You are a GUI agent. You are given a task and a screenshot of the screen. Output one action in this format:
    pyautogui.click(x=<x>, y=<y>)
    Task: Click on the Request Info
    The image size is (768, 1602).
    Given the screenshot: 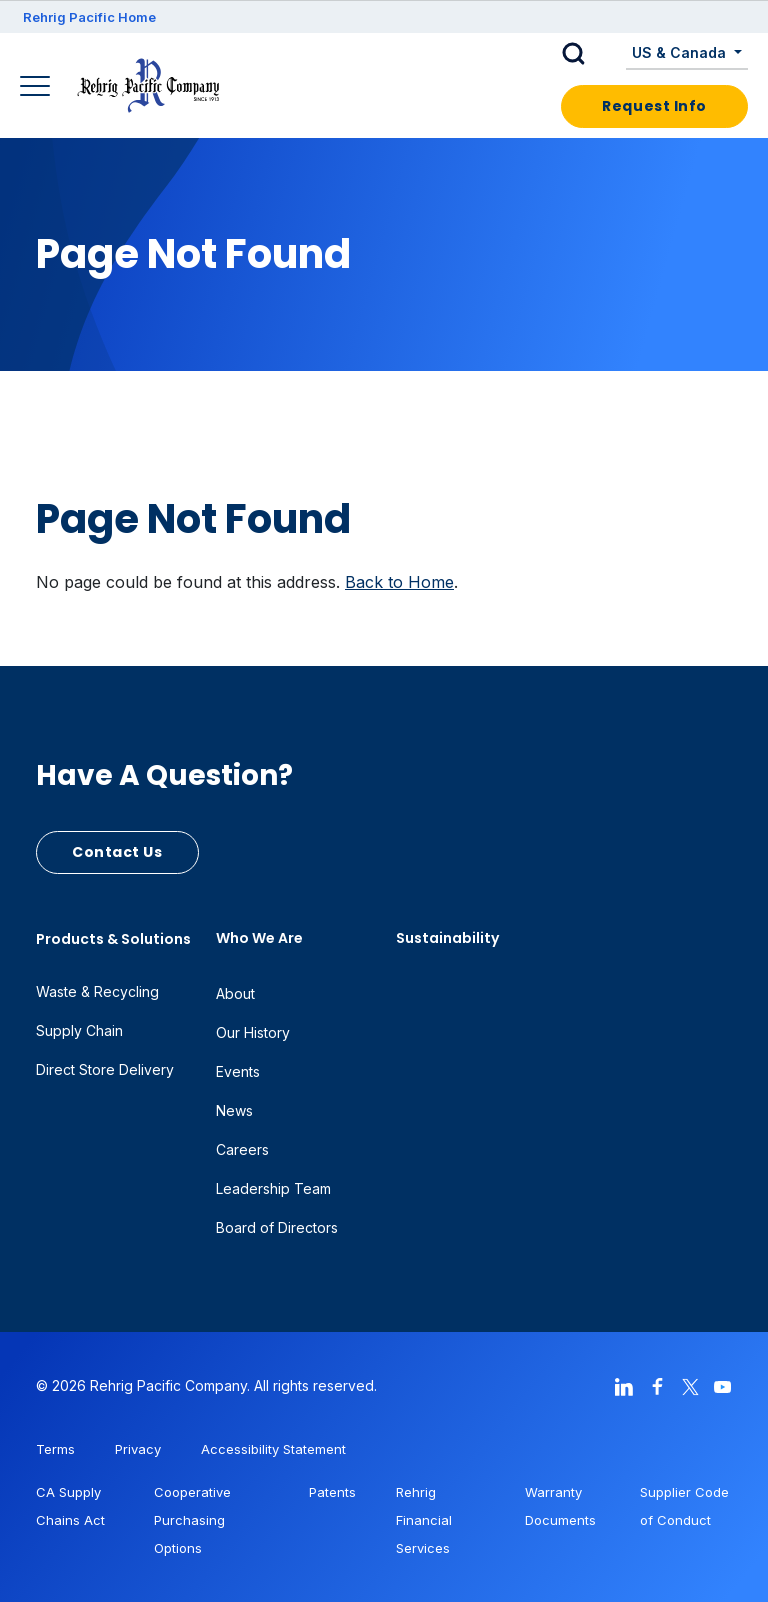 What is the action you would take?
    pyautogui.click(x=654, y=106)
    